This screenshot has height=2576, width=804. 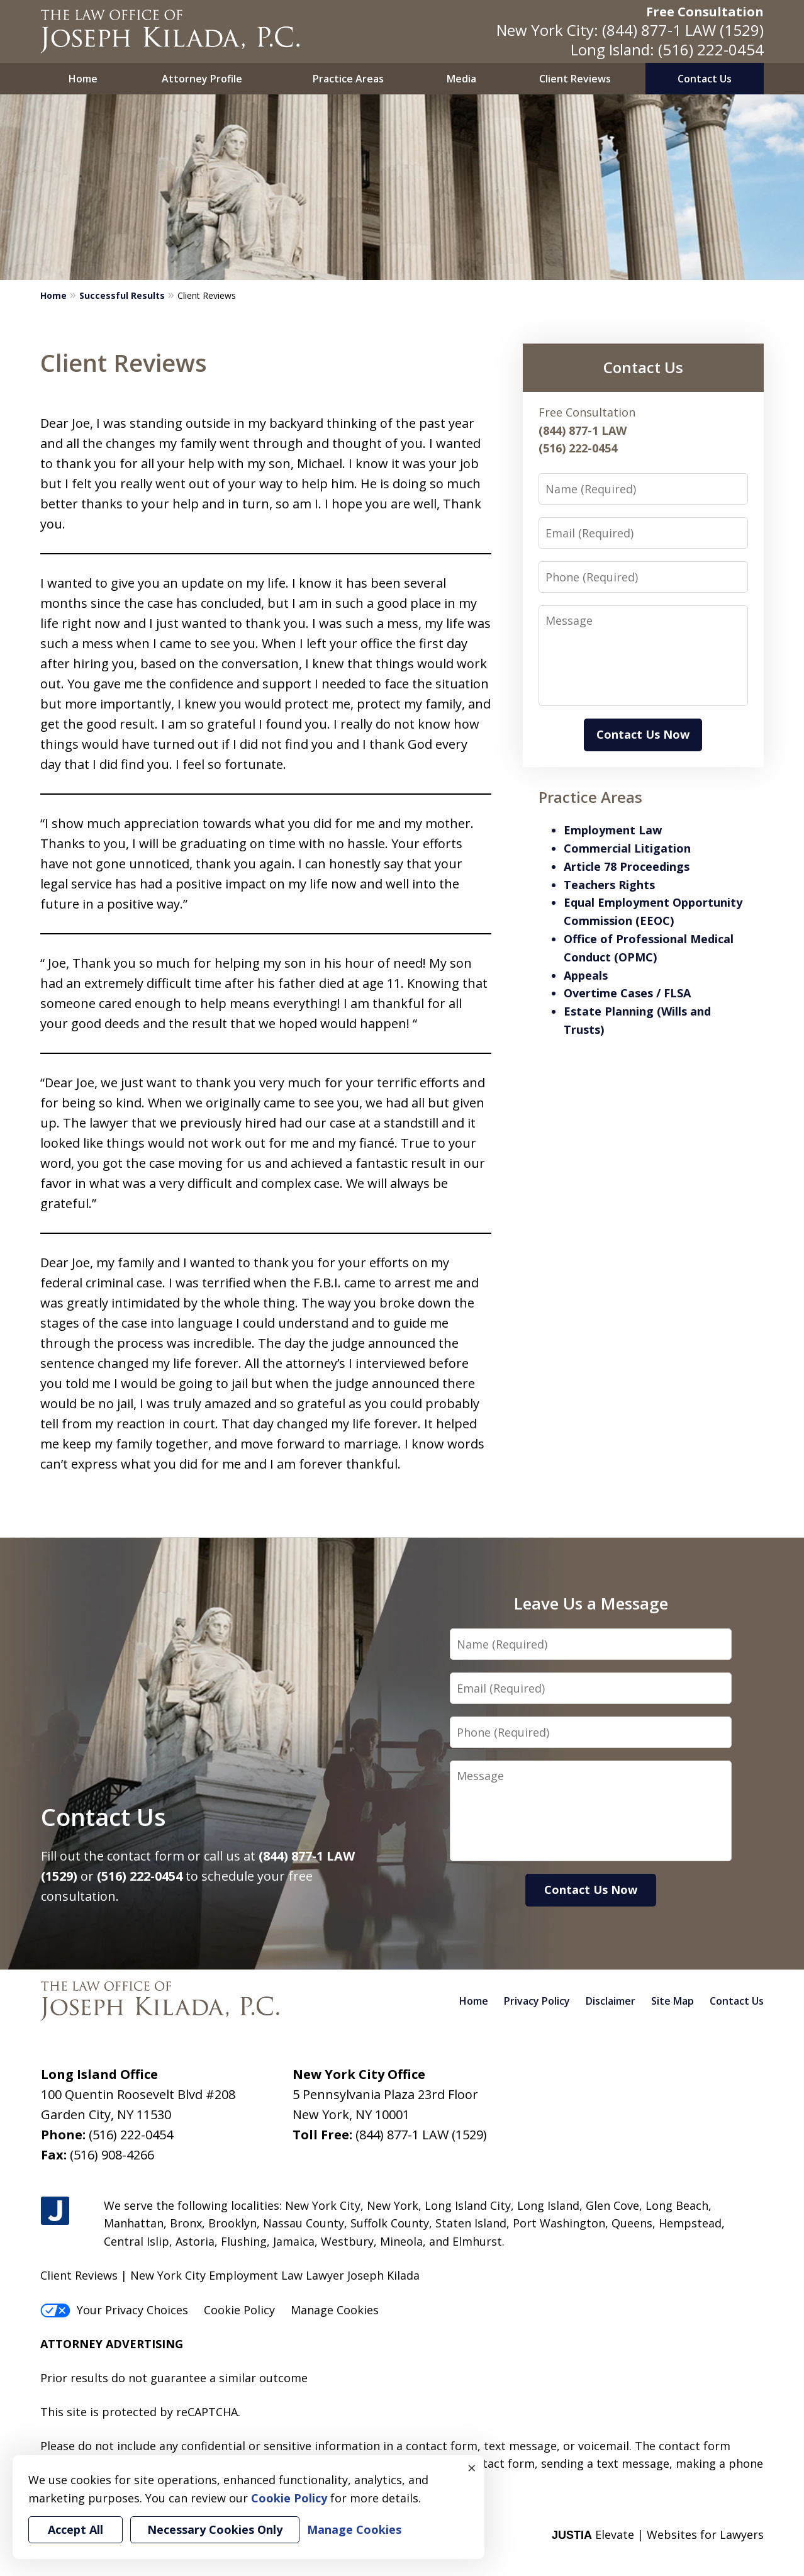 What do you see at coordinates (202, 79) in the screenshot?
I see `Attorney Profile` at bounding box center [202, 79].